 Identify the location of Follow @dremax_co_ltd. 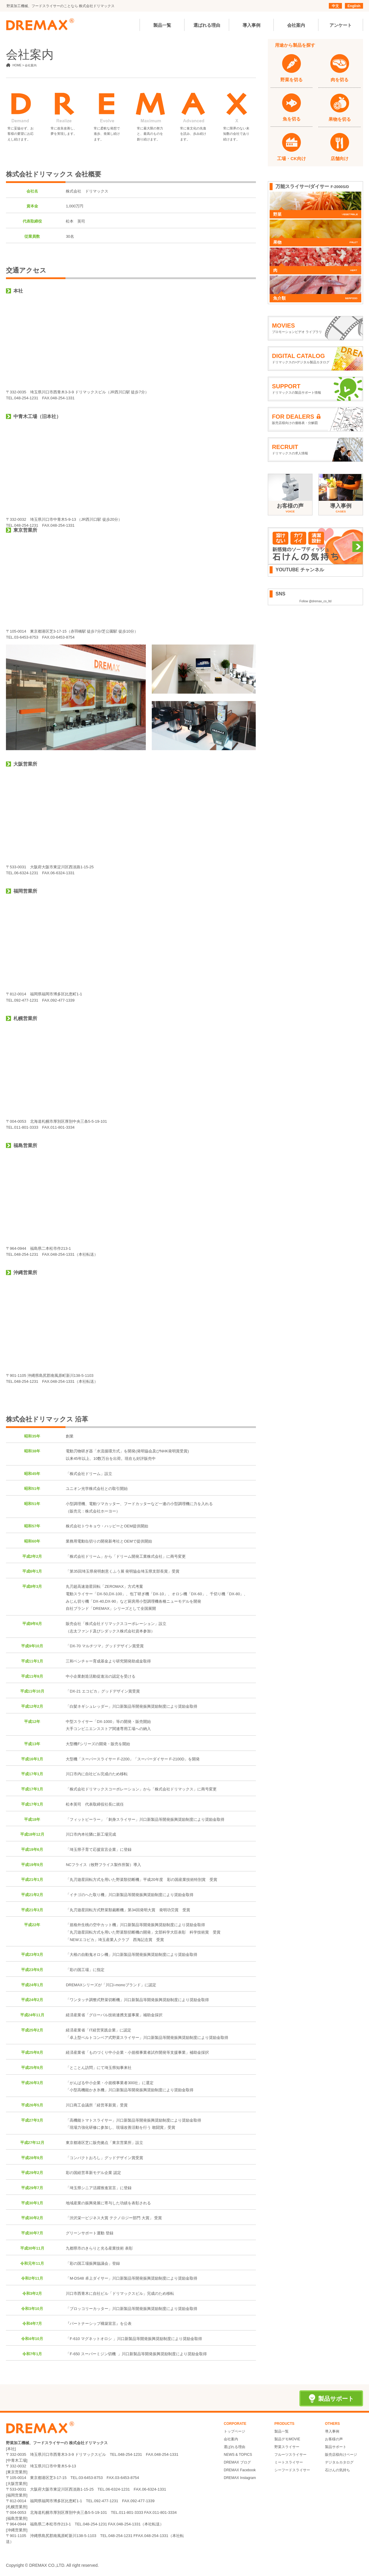
(315, 601).